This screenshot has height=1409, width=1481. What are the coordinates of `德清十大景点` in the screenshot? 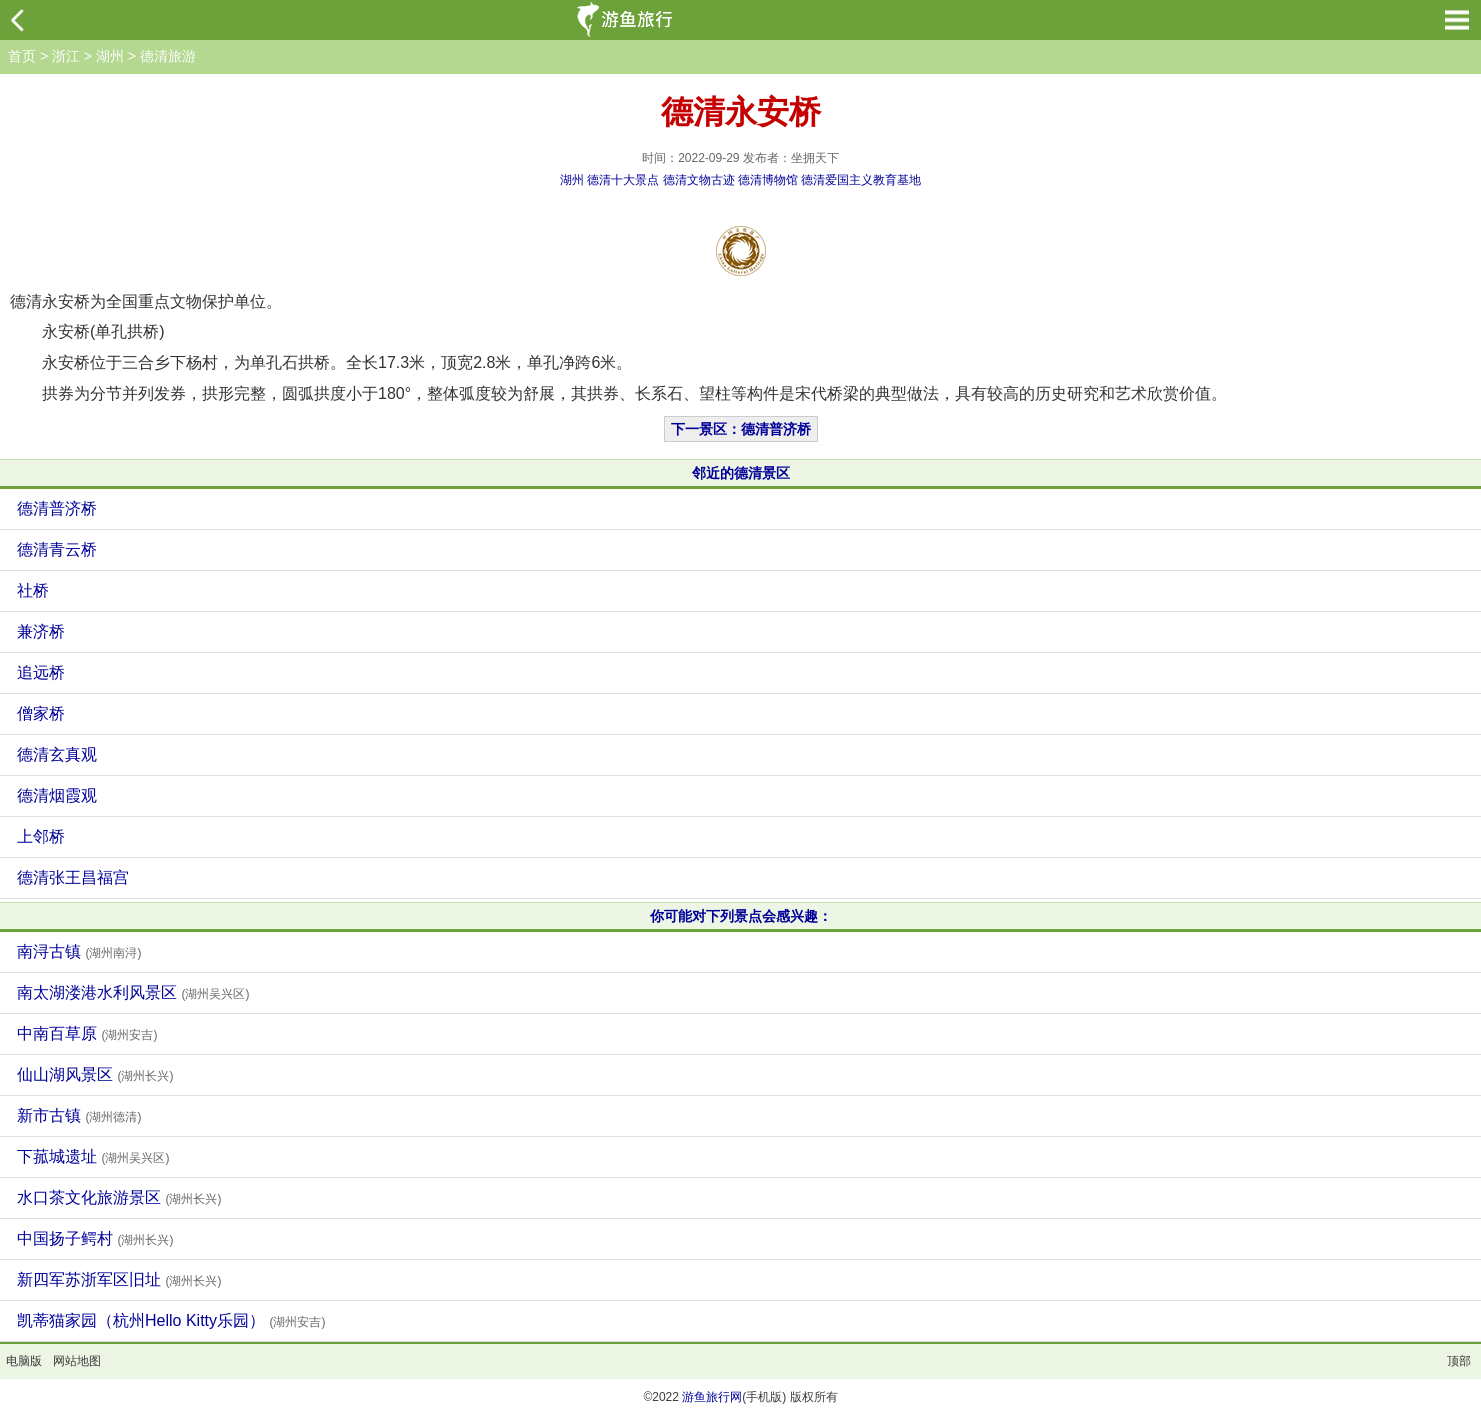 It's located at (623, 180).